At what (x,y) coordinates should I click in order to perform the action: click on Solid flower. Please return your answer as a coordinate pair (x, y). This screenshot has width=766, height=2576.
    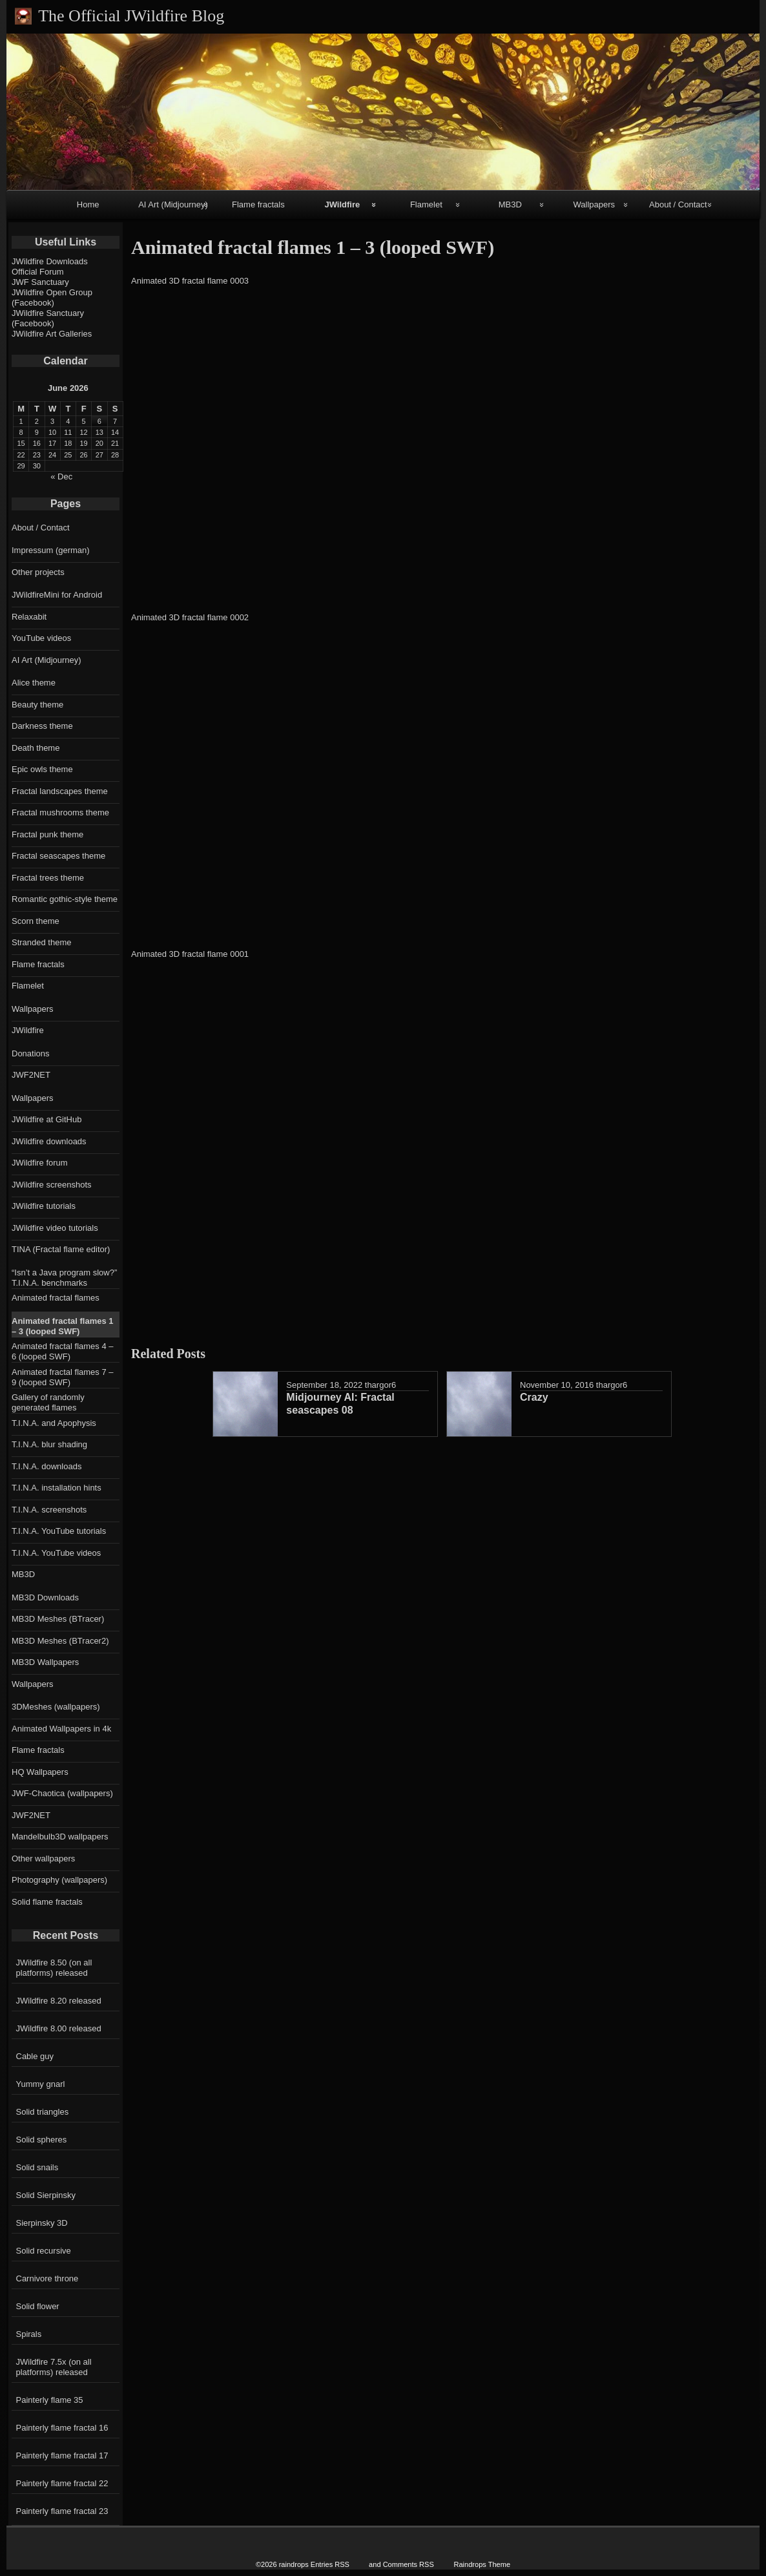
    Looking at the image, I should click on (37, 2306).